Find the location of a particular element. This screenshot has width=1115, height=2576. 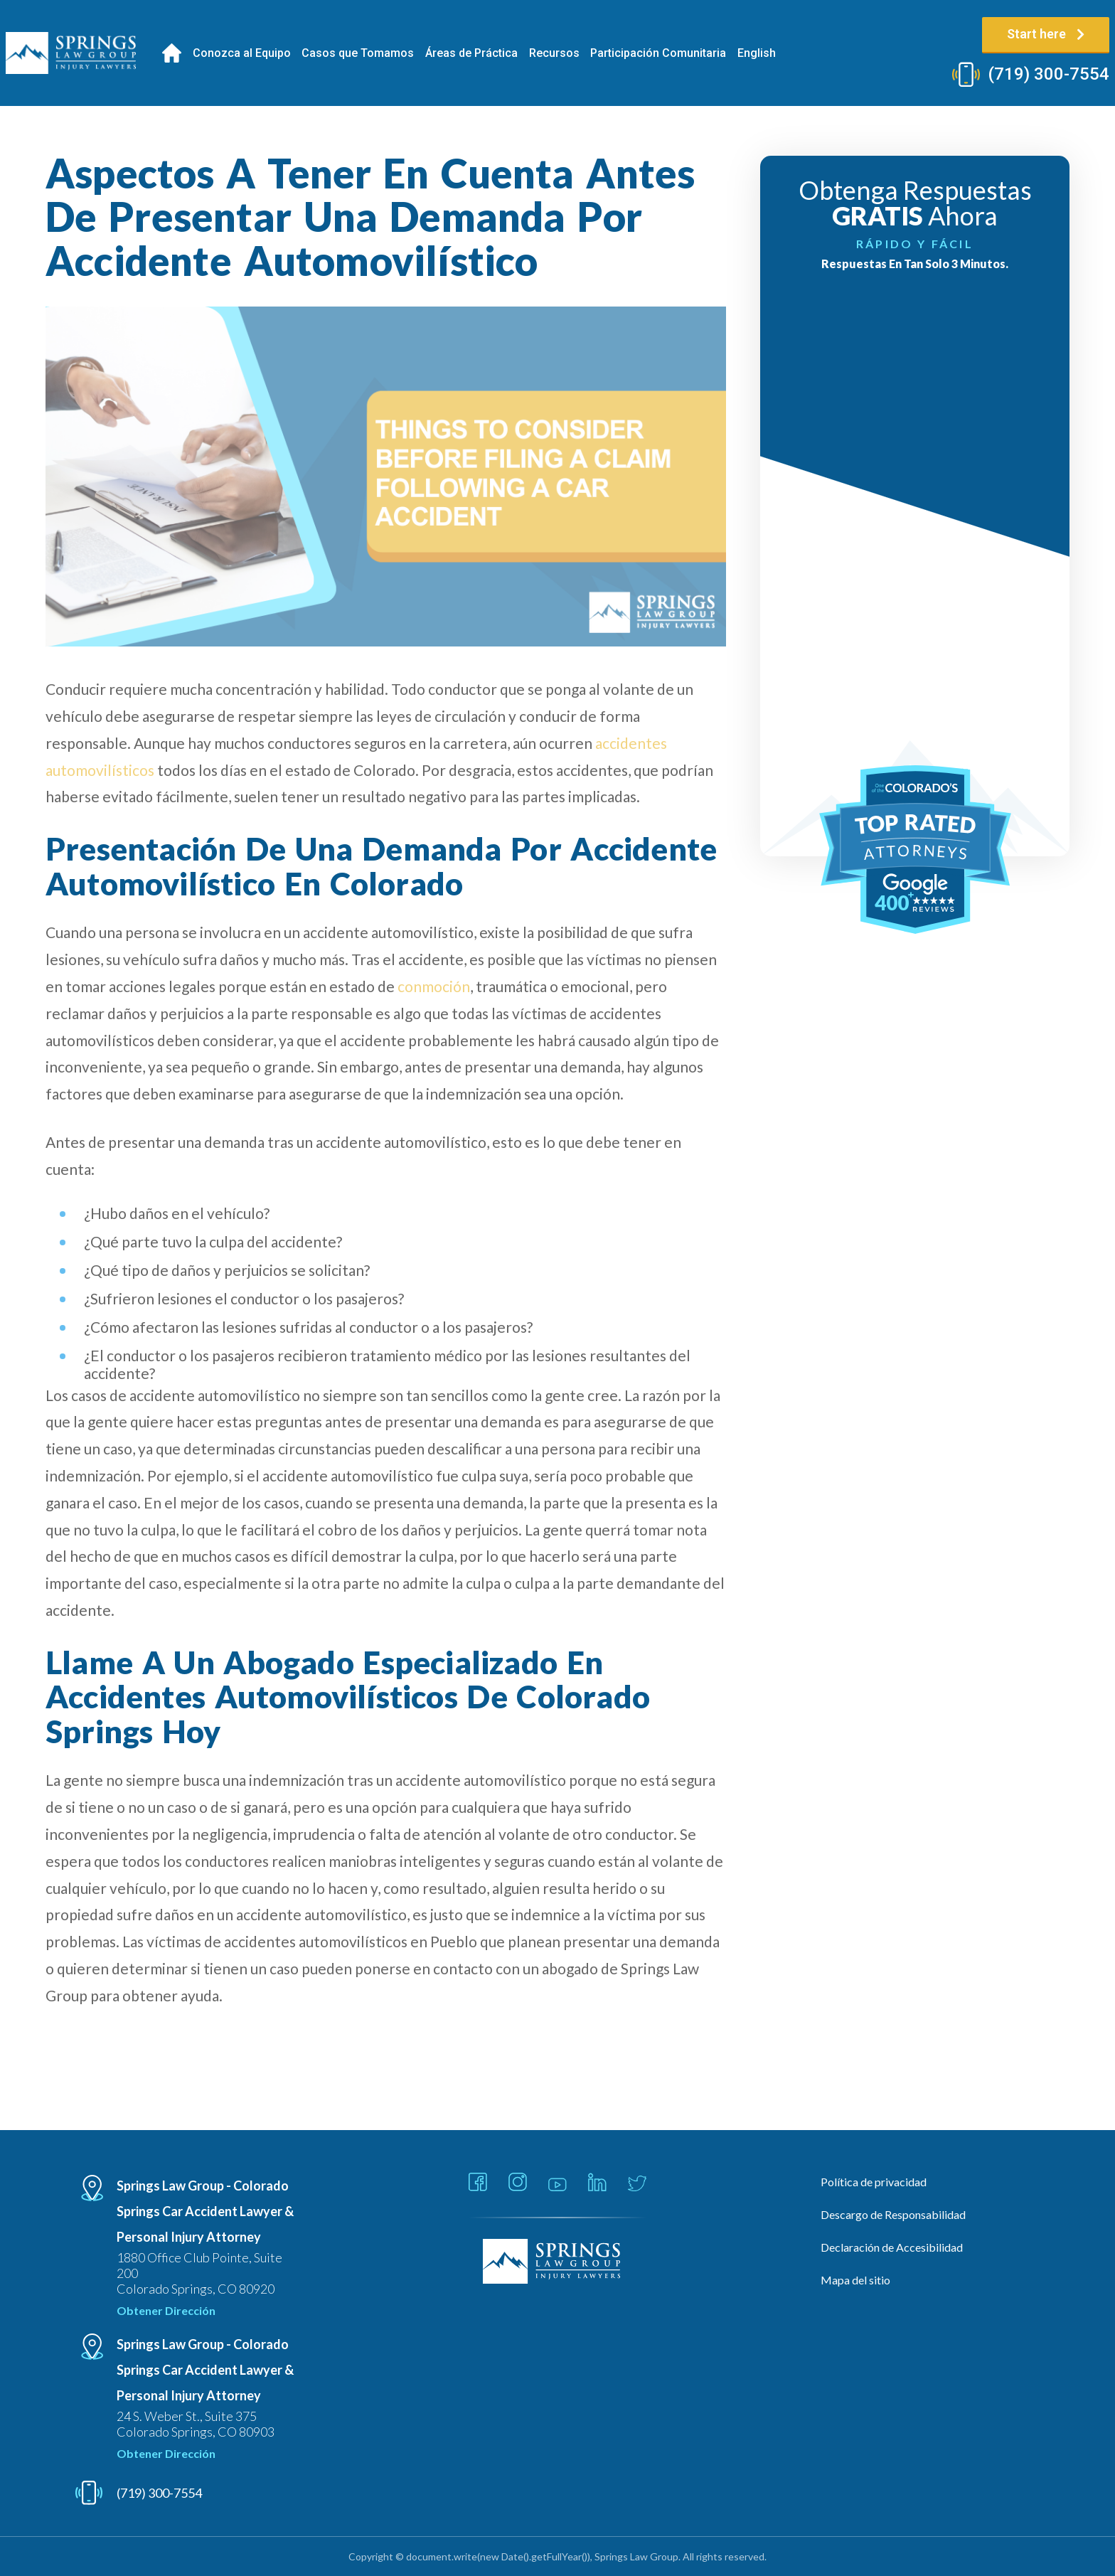

Casos que Tomamos is located at coordinates (358, 53).